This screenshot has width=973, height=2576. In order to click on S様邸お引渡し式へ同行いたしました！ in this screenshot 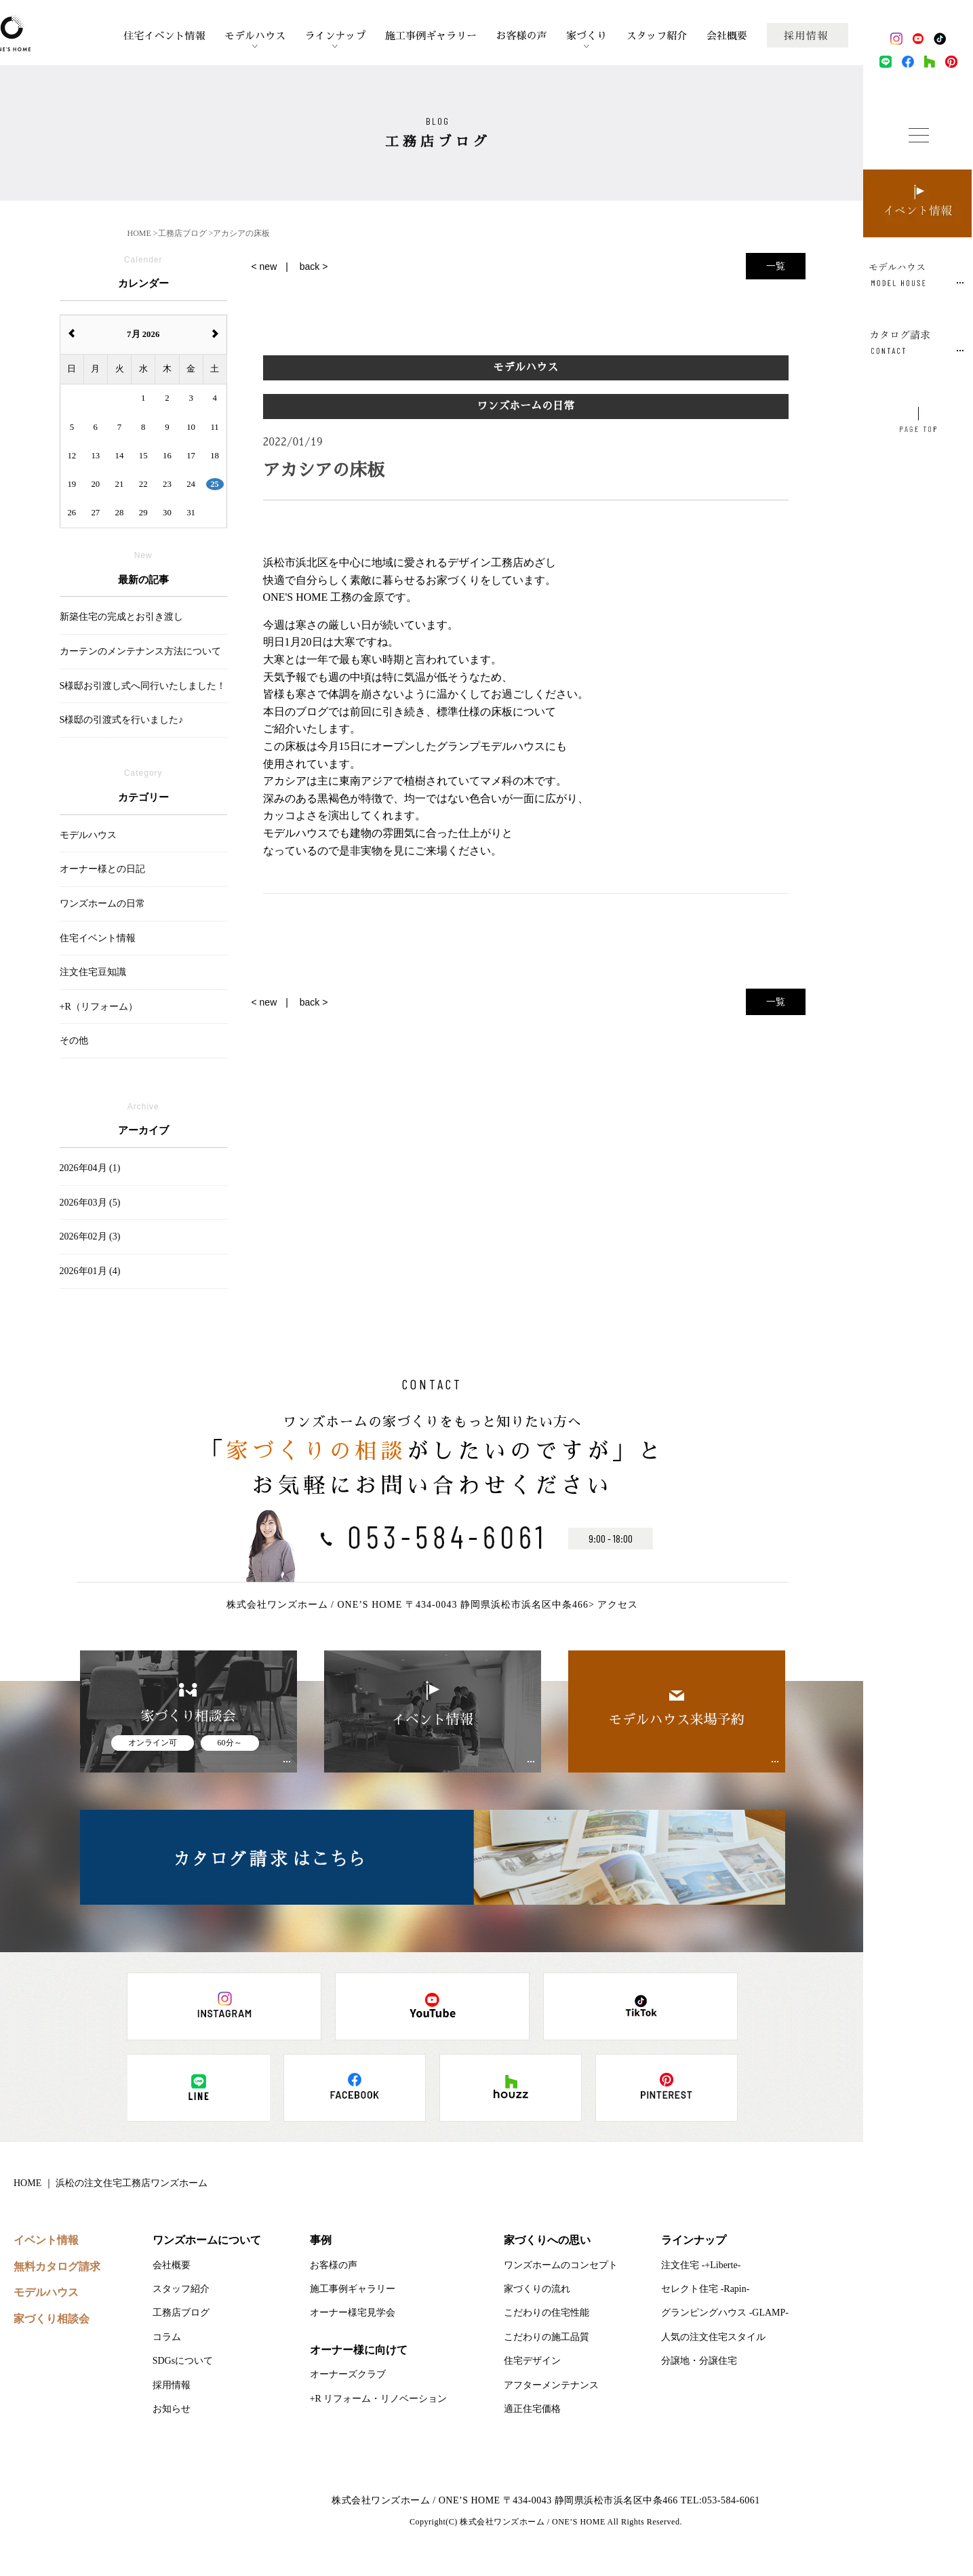, I will do `click(143, 686)`.